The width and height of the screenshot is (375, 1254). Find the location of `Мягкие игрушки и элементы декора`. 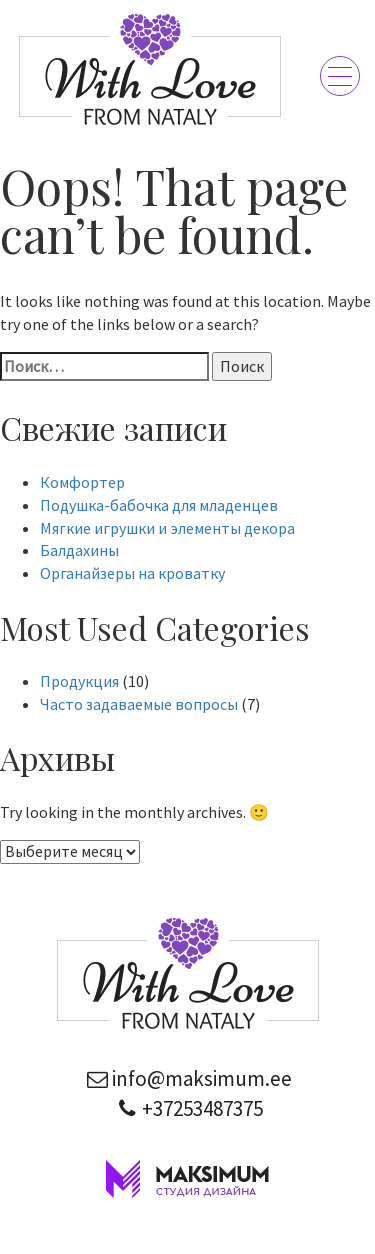

Мягкие игрушки и элементы декора is located at coordinates (167, 528).